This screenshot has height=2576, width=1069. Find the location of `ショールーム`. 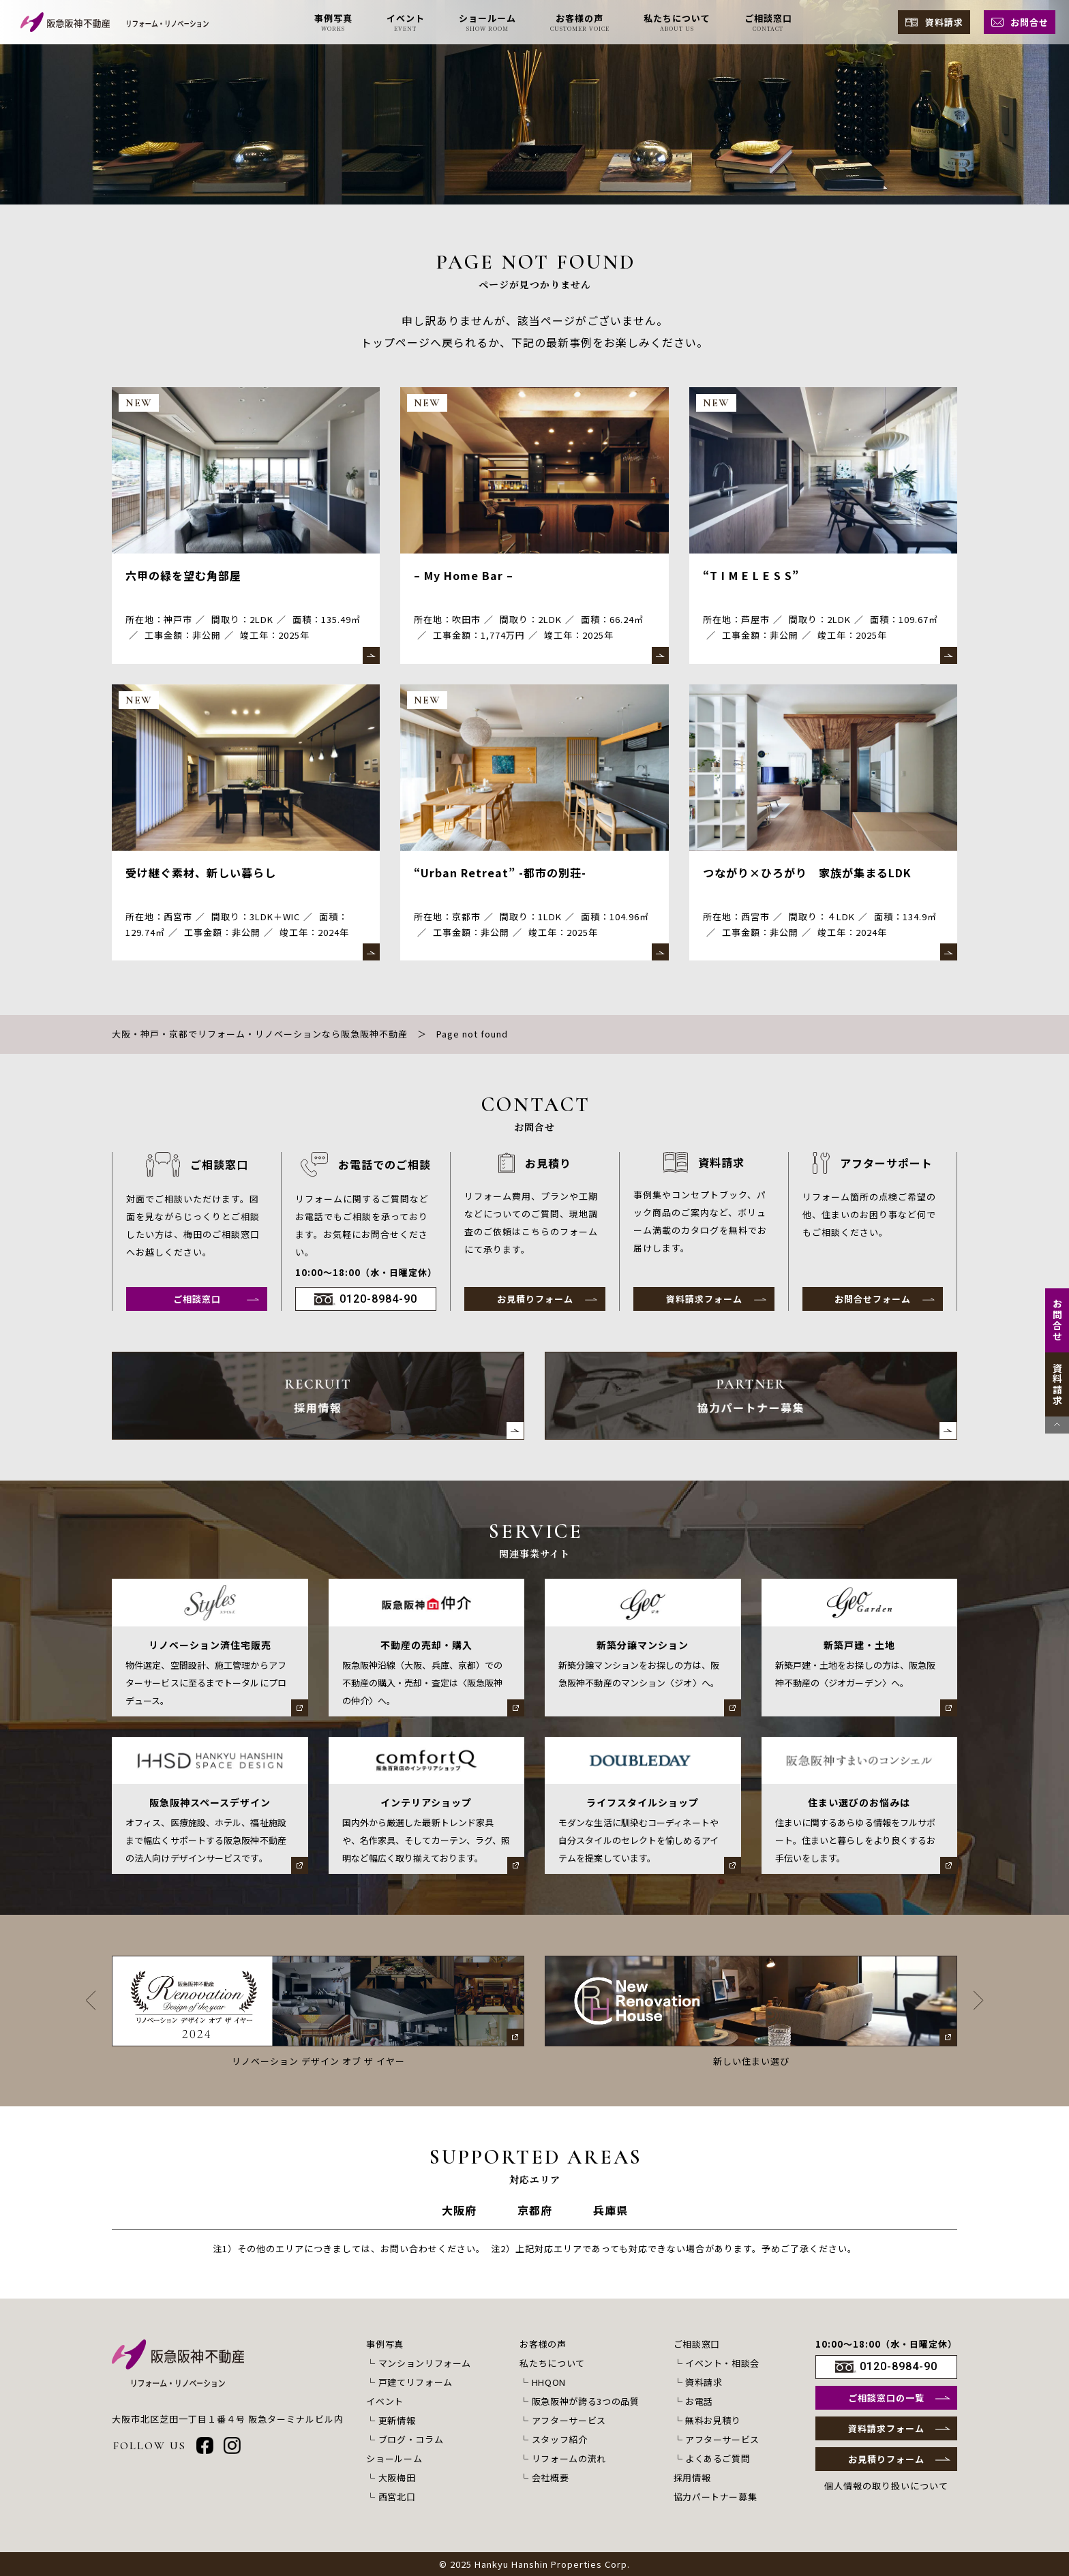

ショールーム is located at coordinates (394, 2458).